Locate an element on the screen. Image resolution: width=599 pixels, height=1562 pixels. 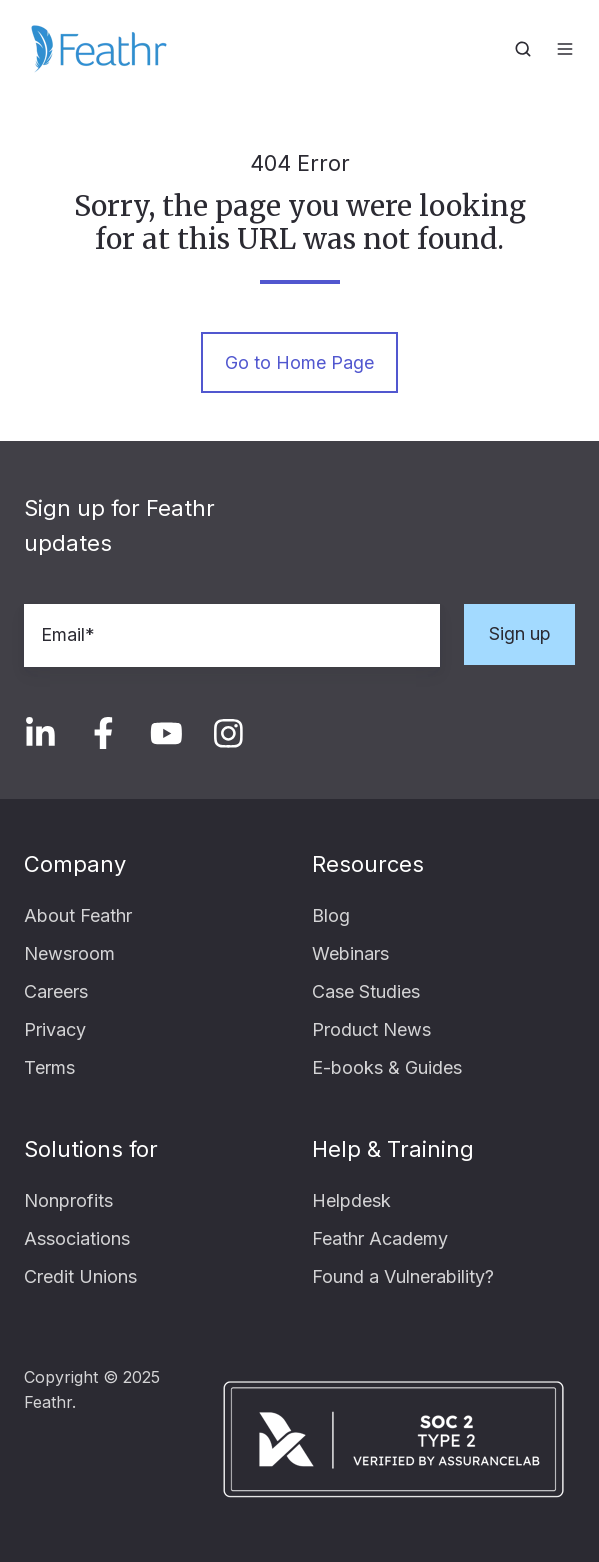
Webinars is located at coordinates (350, 953).